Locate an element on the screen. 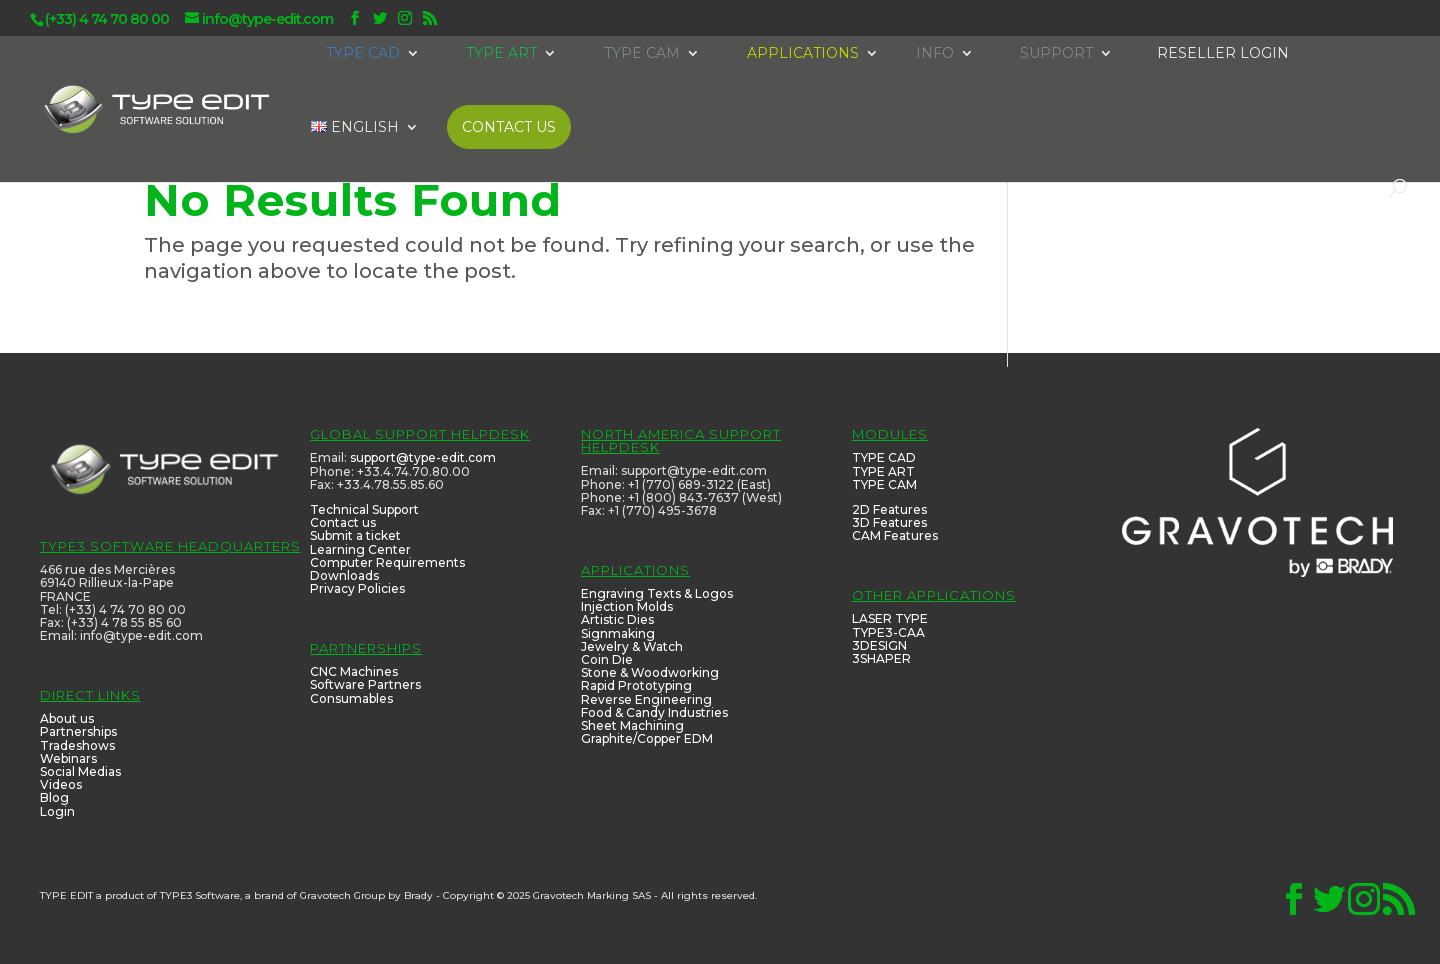 The image size is (1440, 964). Reverse Engineering is located at coordinates (646, 699).